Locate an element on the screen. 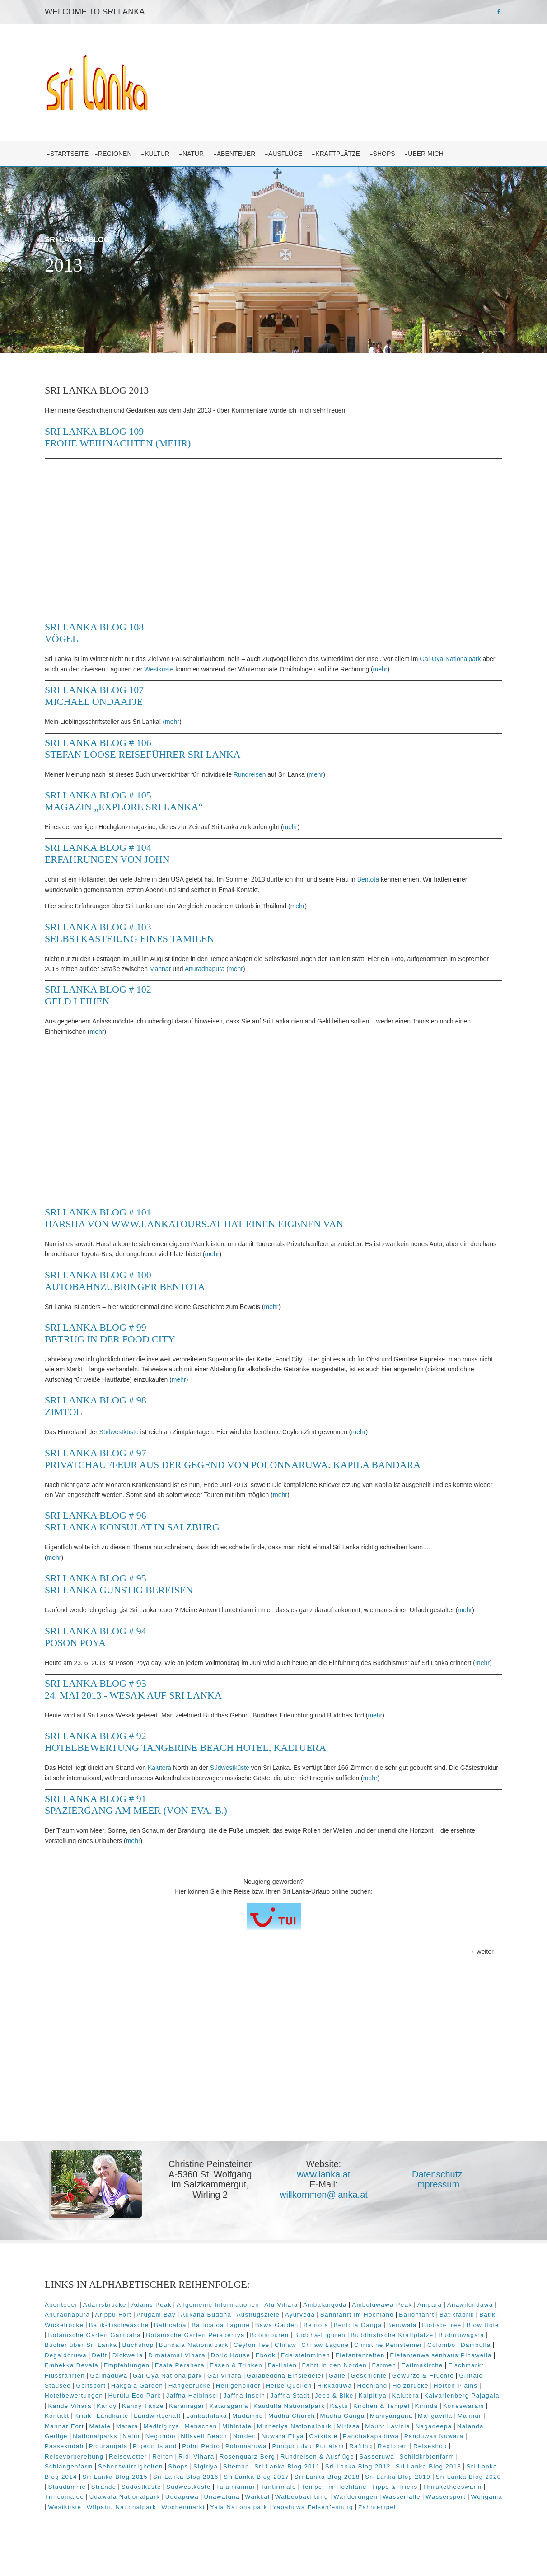 This screenshot has width=547, height=2576. Batik-Tischwäsche is located at coordinates (189, 2326).